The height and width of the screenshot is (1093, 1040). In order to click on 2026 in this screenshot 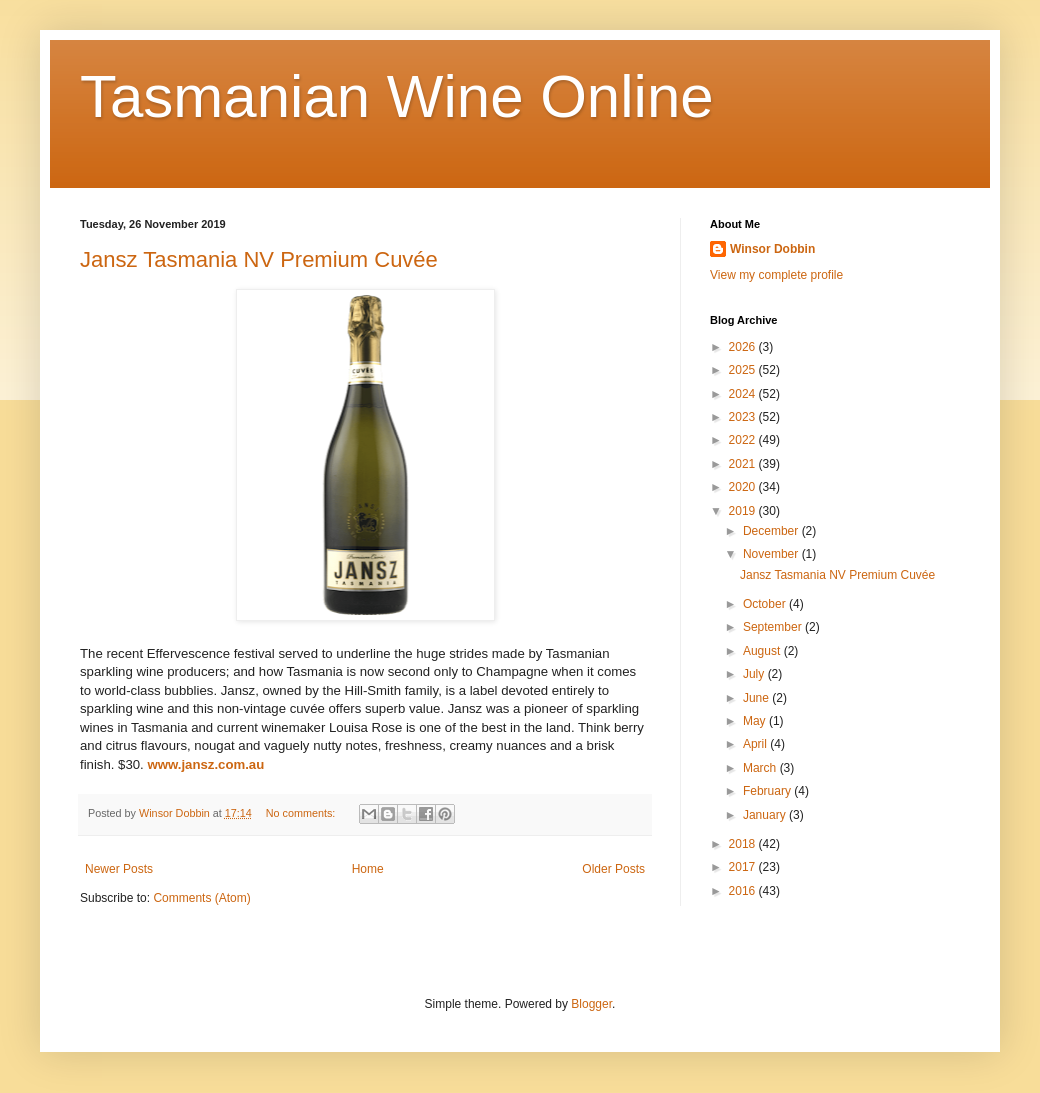, I will do `click(744, 347)`.